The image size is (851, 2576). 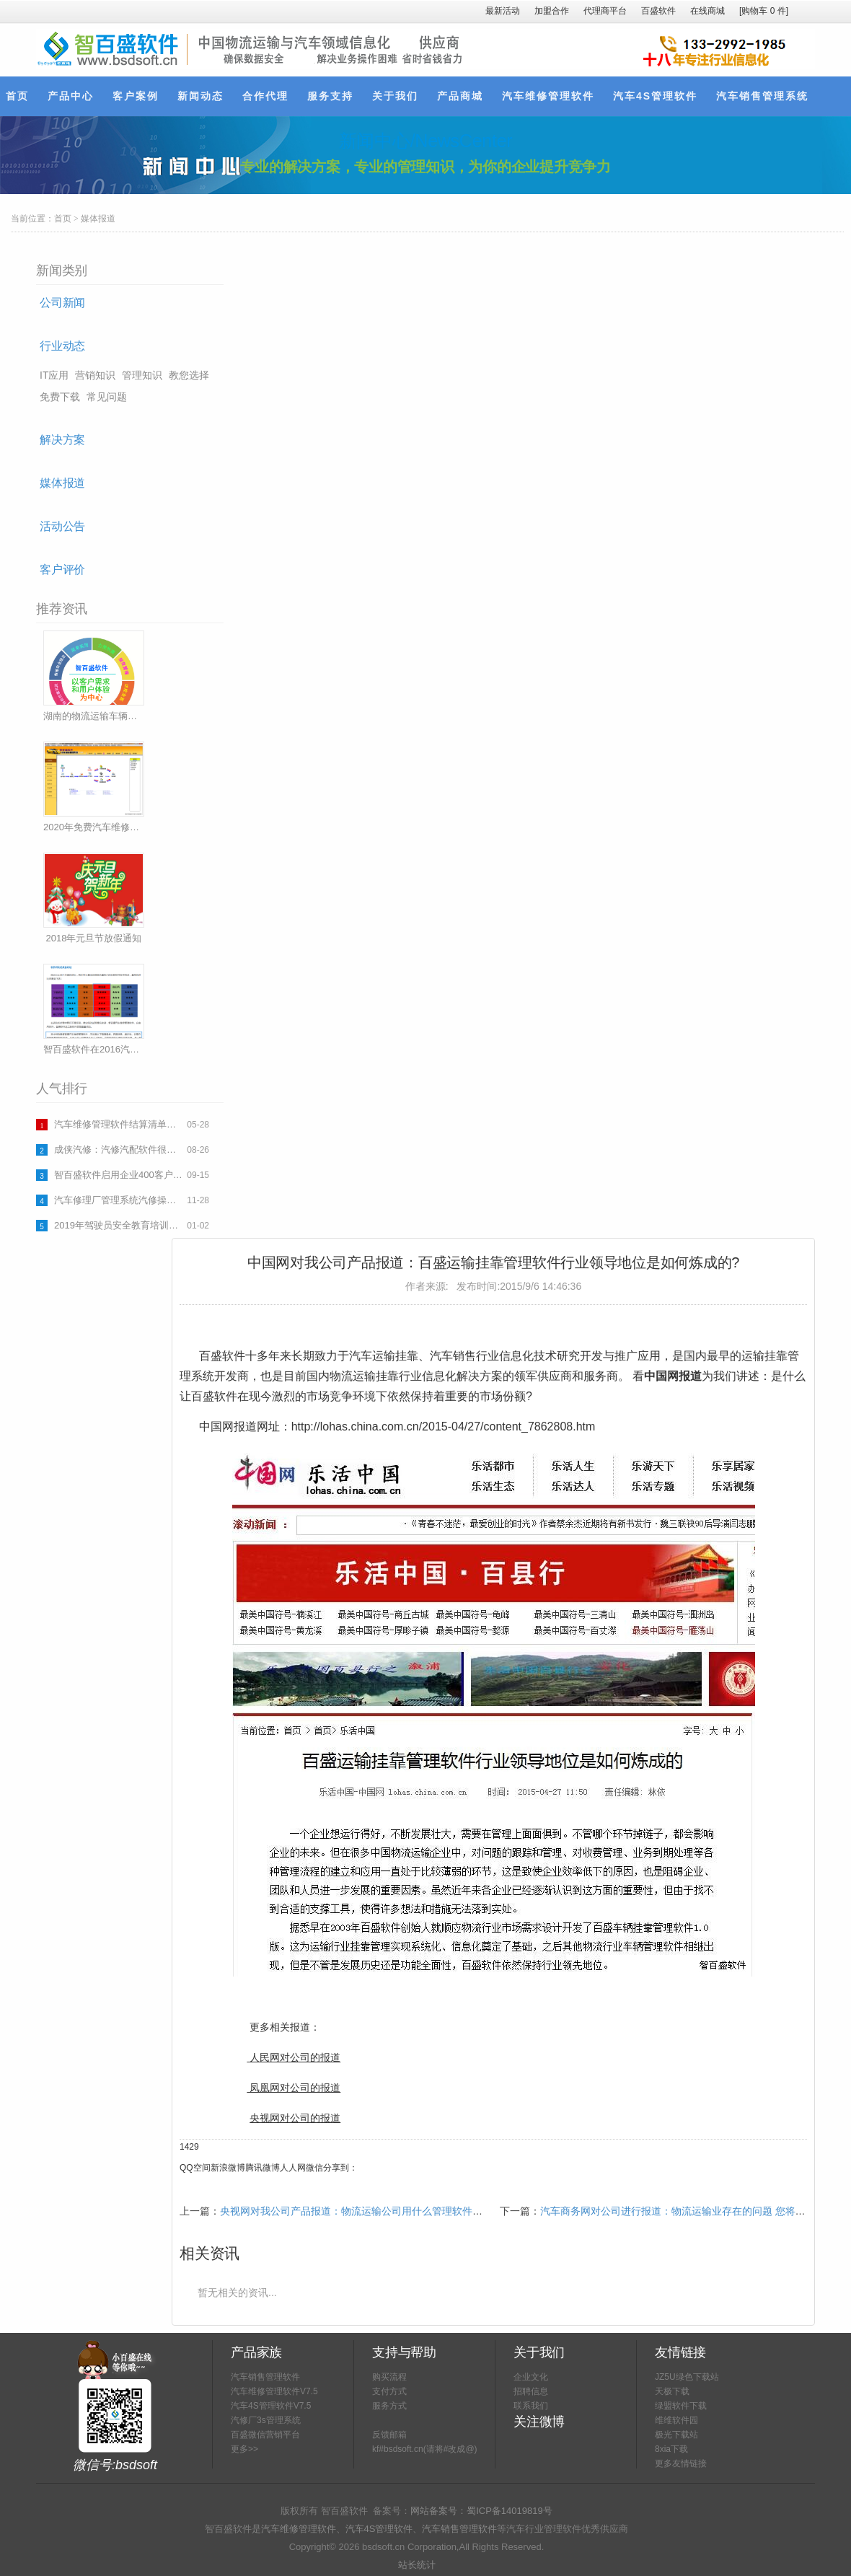 What do you see at coordinates (293, 2168) in the screenshot?
I see `人人网` at bounding box center [293, 2168].